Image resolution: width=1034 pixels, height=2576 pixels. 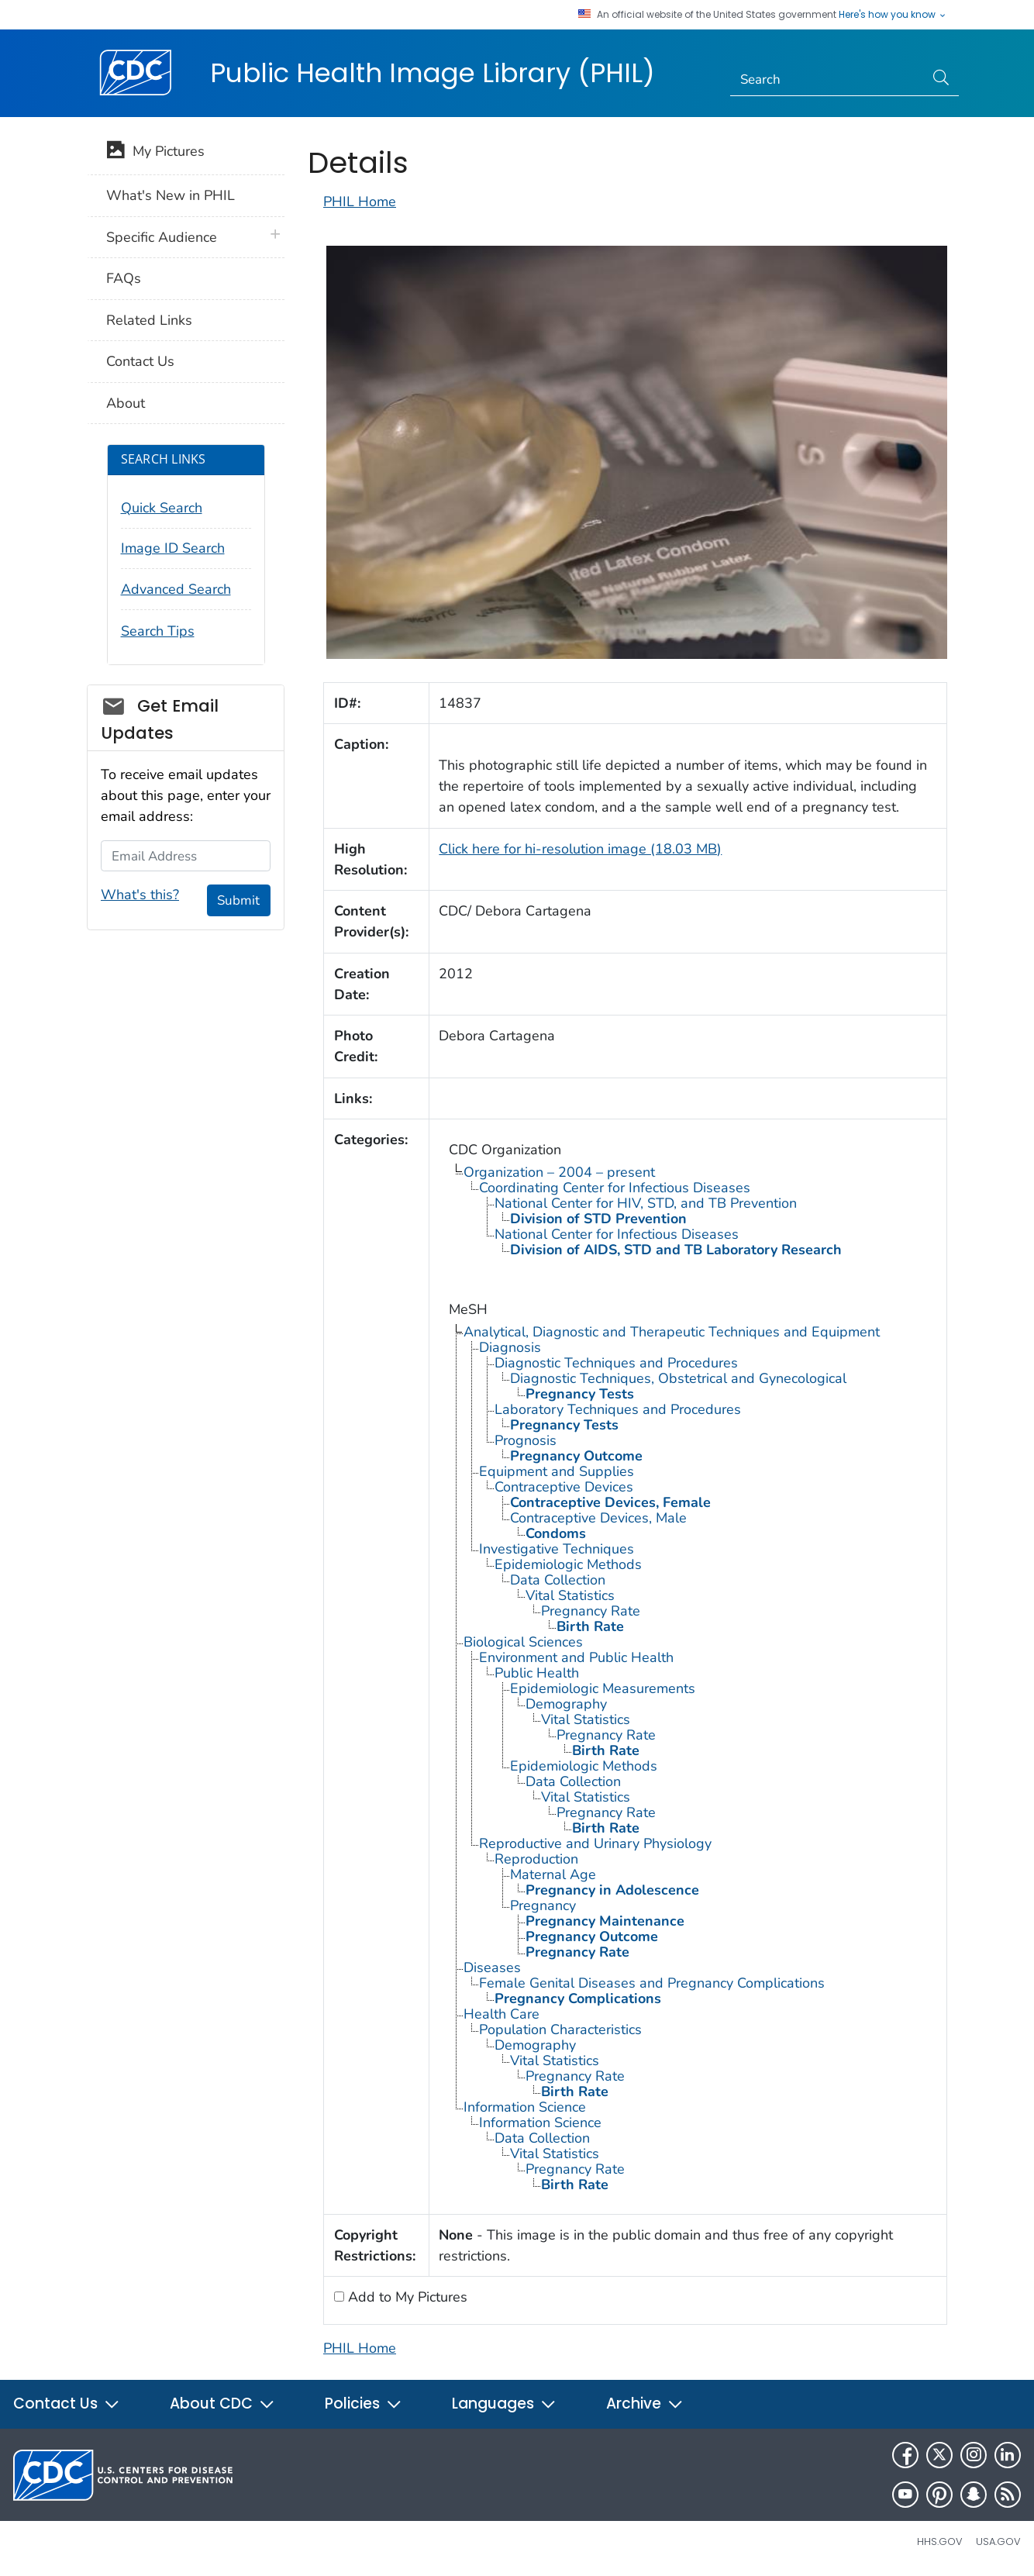 I want to click on Pregnancy, so click(x=543, y=1905).